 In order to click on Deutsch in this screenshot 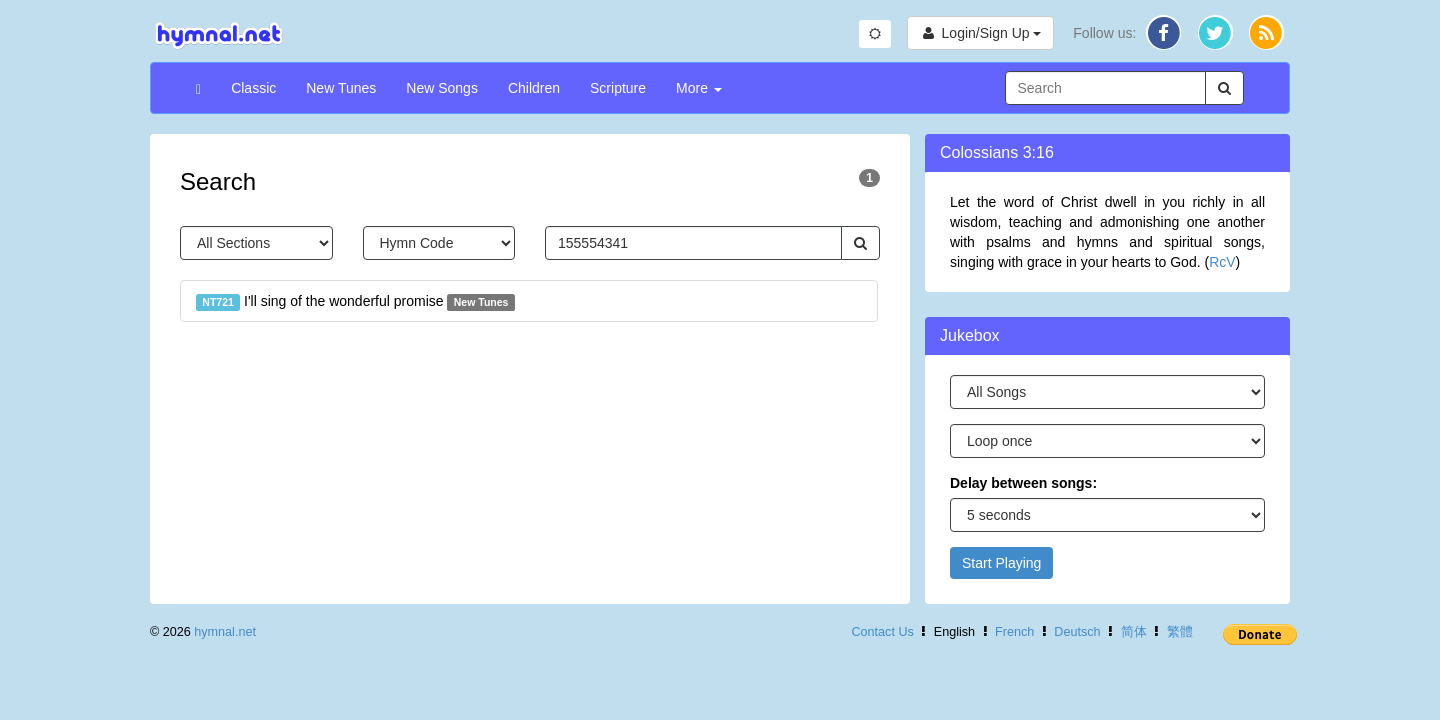, I will do `click(1077, 632)`.